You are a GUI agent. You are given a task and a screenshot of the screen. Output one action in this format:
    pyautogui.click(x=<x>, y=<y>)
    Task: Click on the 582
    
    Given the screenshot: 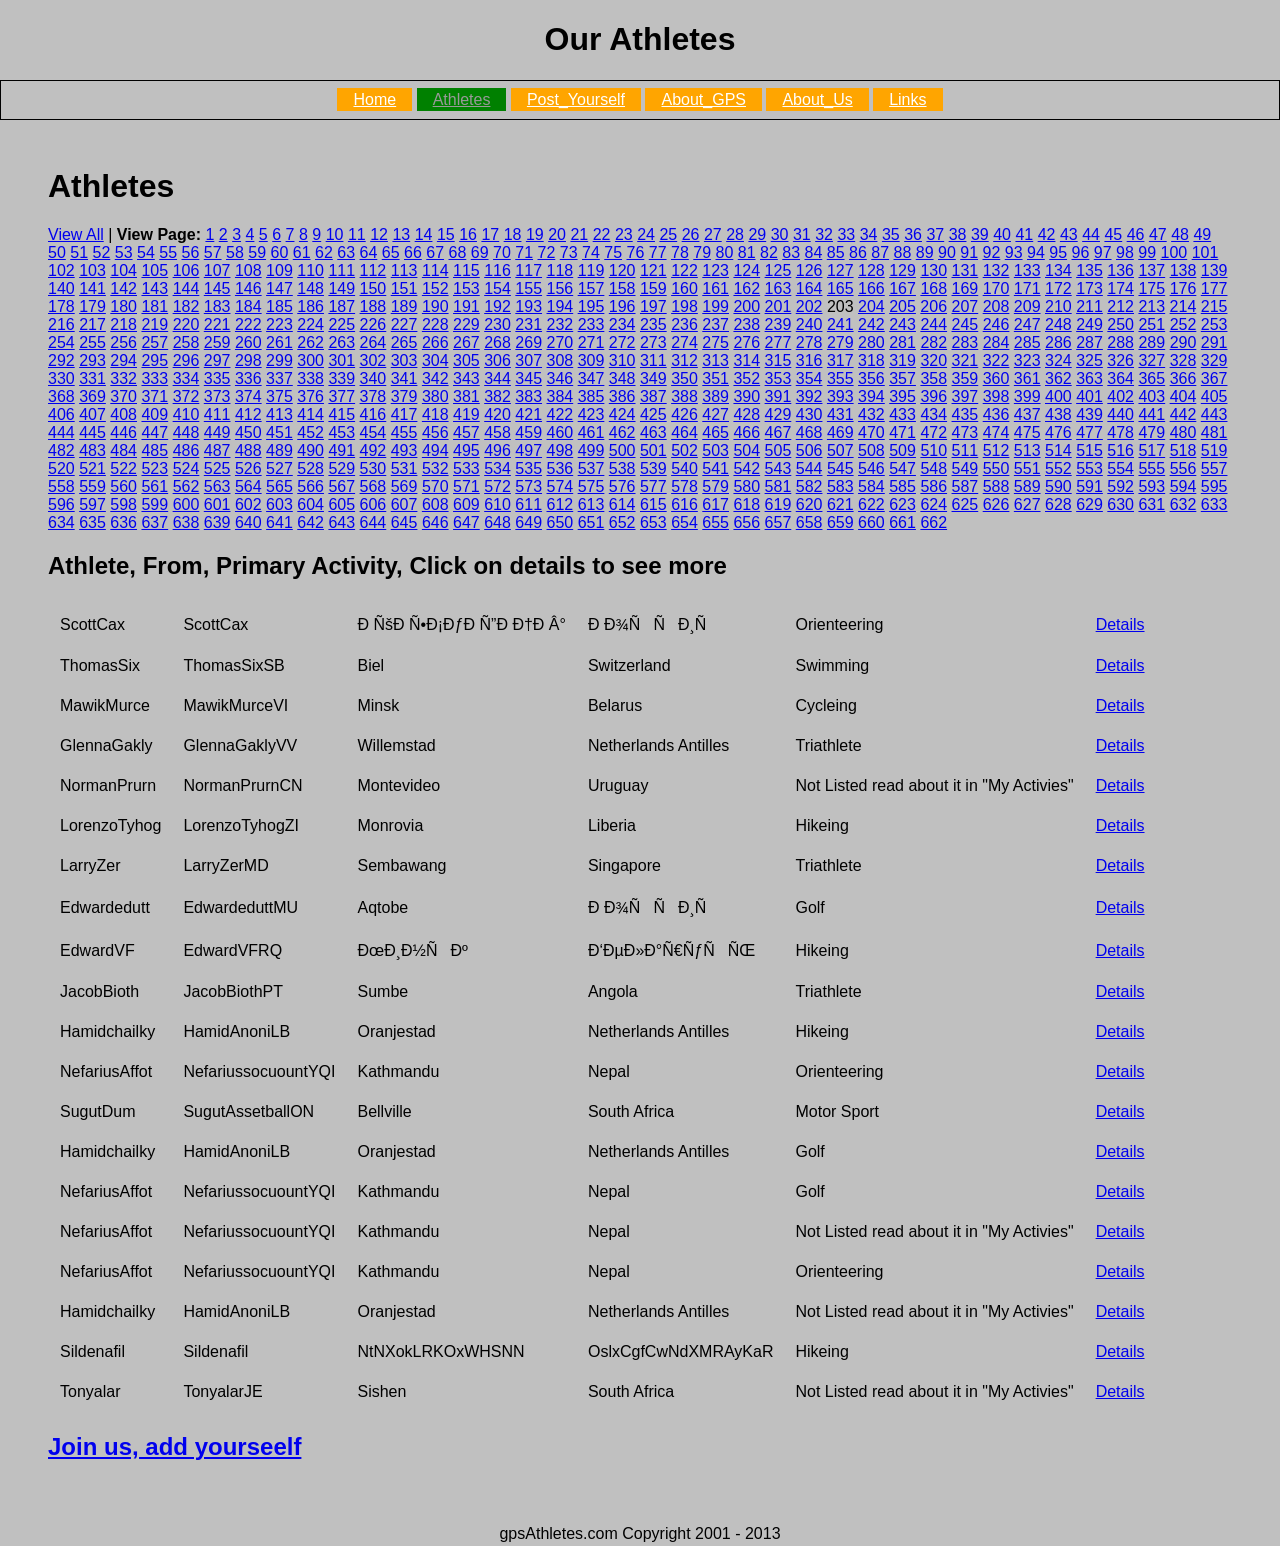 What is the action you would take?
    pyautogui.click(x=809, y=486)
    